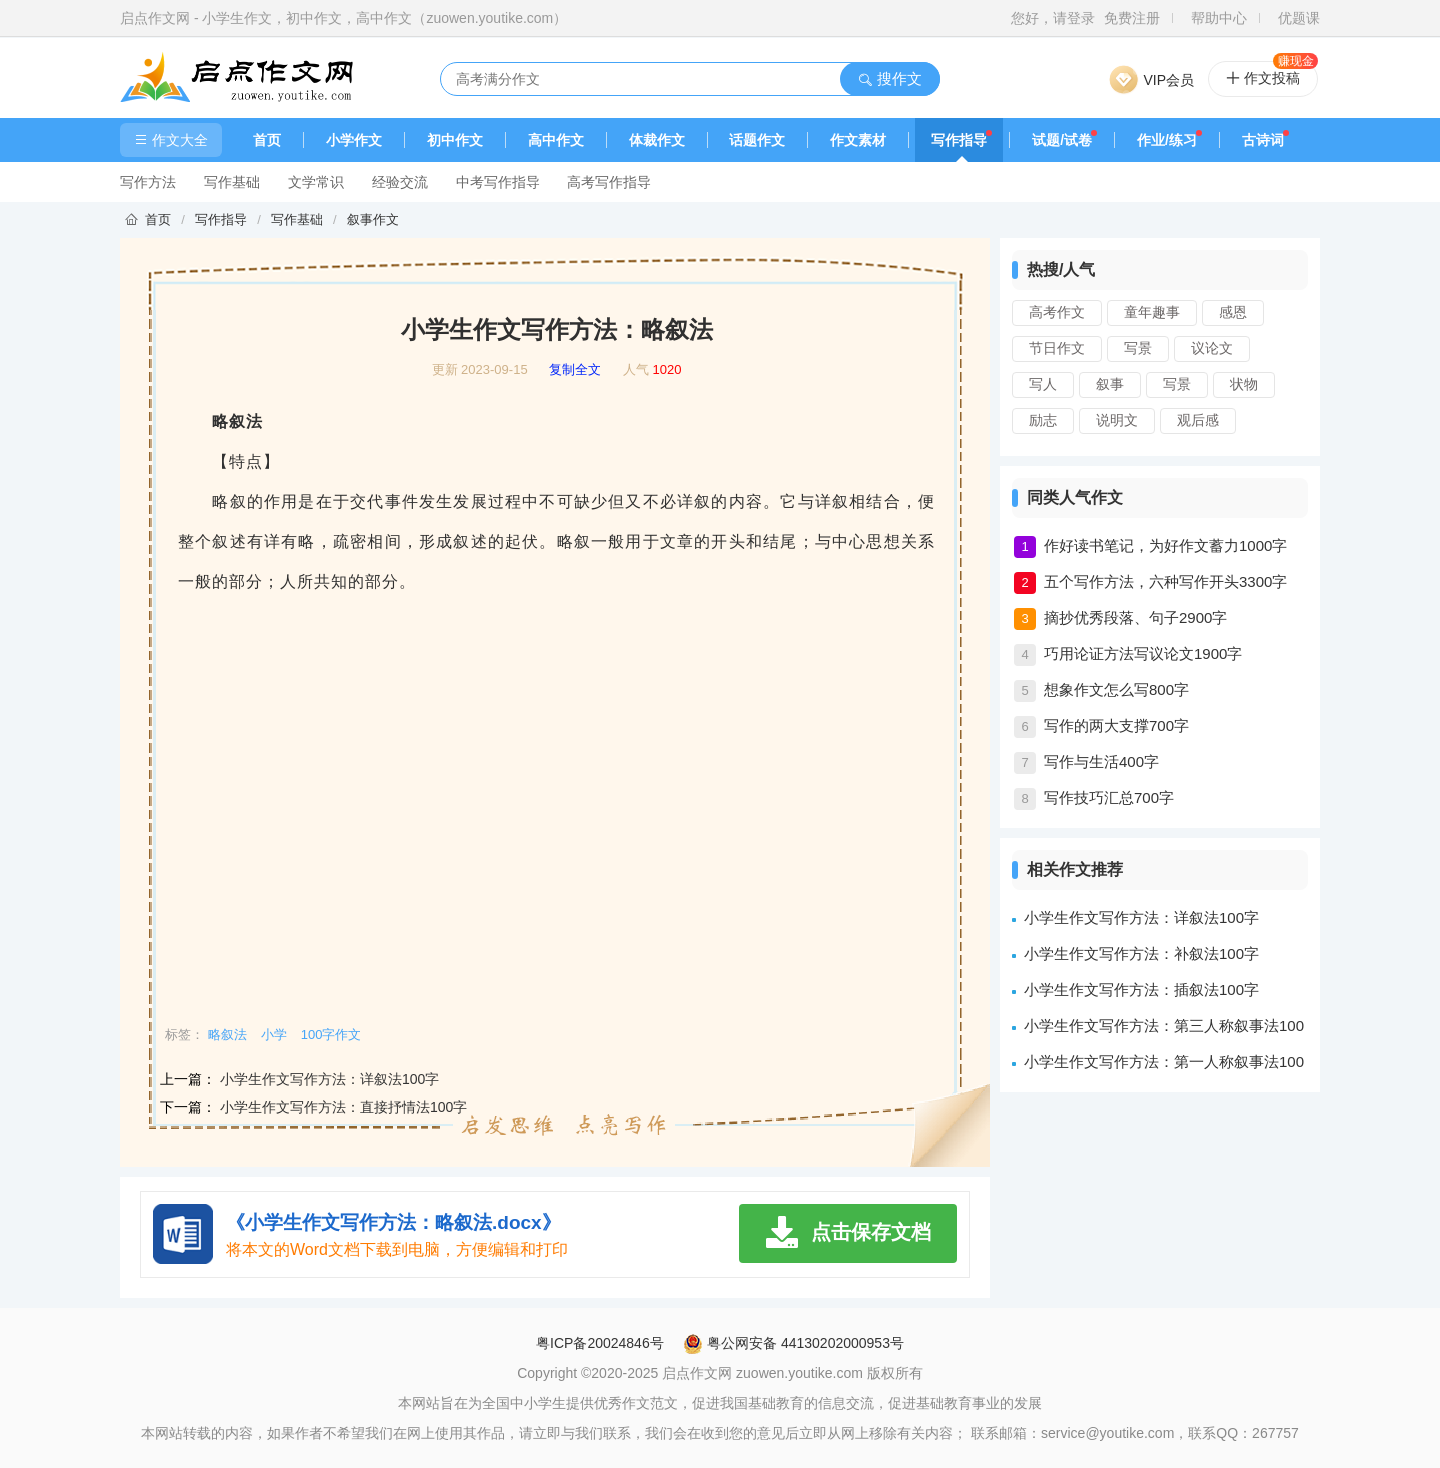 This screenshot has height=1468, width=1440. Describe the element at coordinates (1101, 761) in the screenshot. I see `写作与生活400字` at that location.